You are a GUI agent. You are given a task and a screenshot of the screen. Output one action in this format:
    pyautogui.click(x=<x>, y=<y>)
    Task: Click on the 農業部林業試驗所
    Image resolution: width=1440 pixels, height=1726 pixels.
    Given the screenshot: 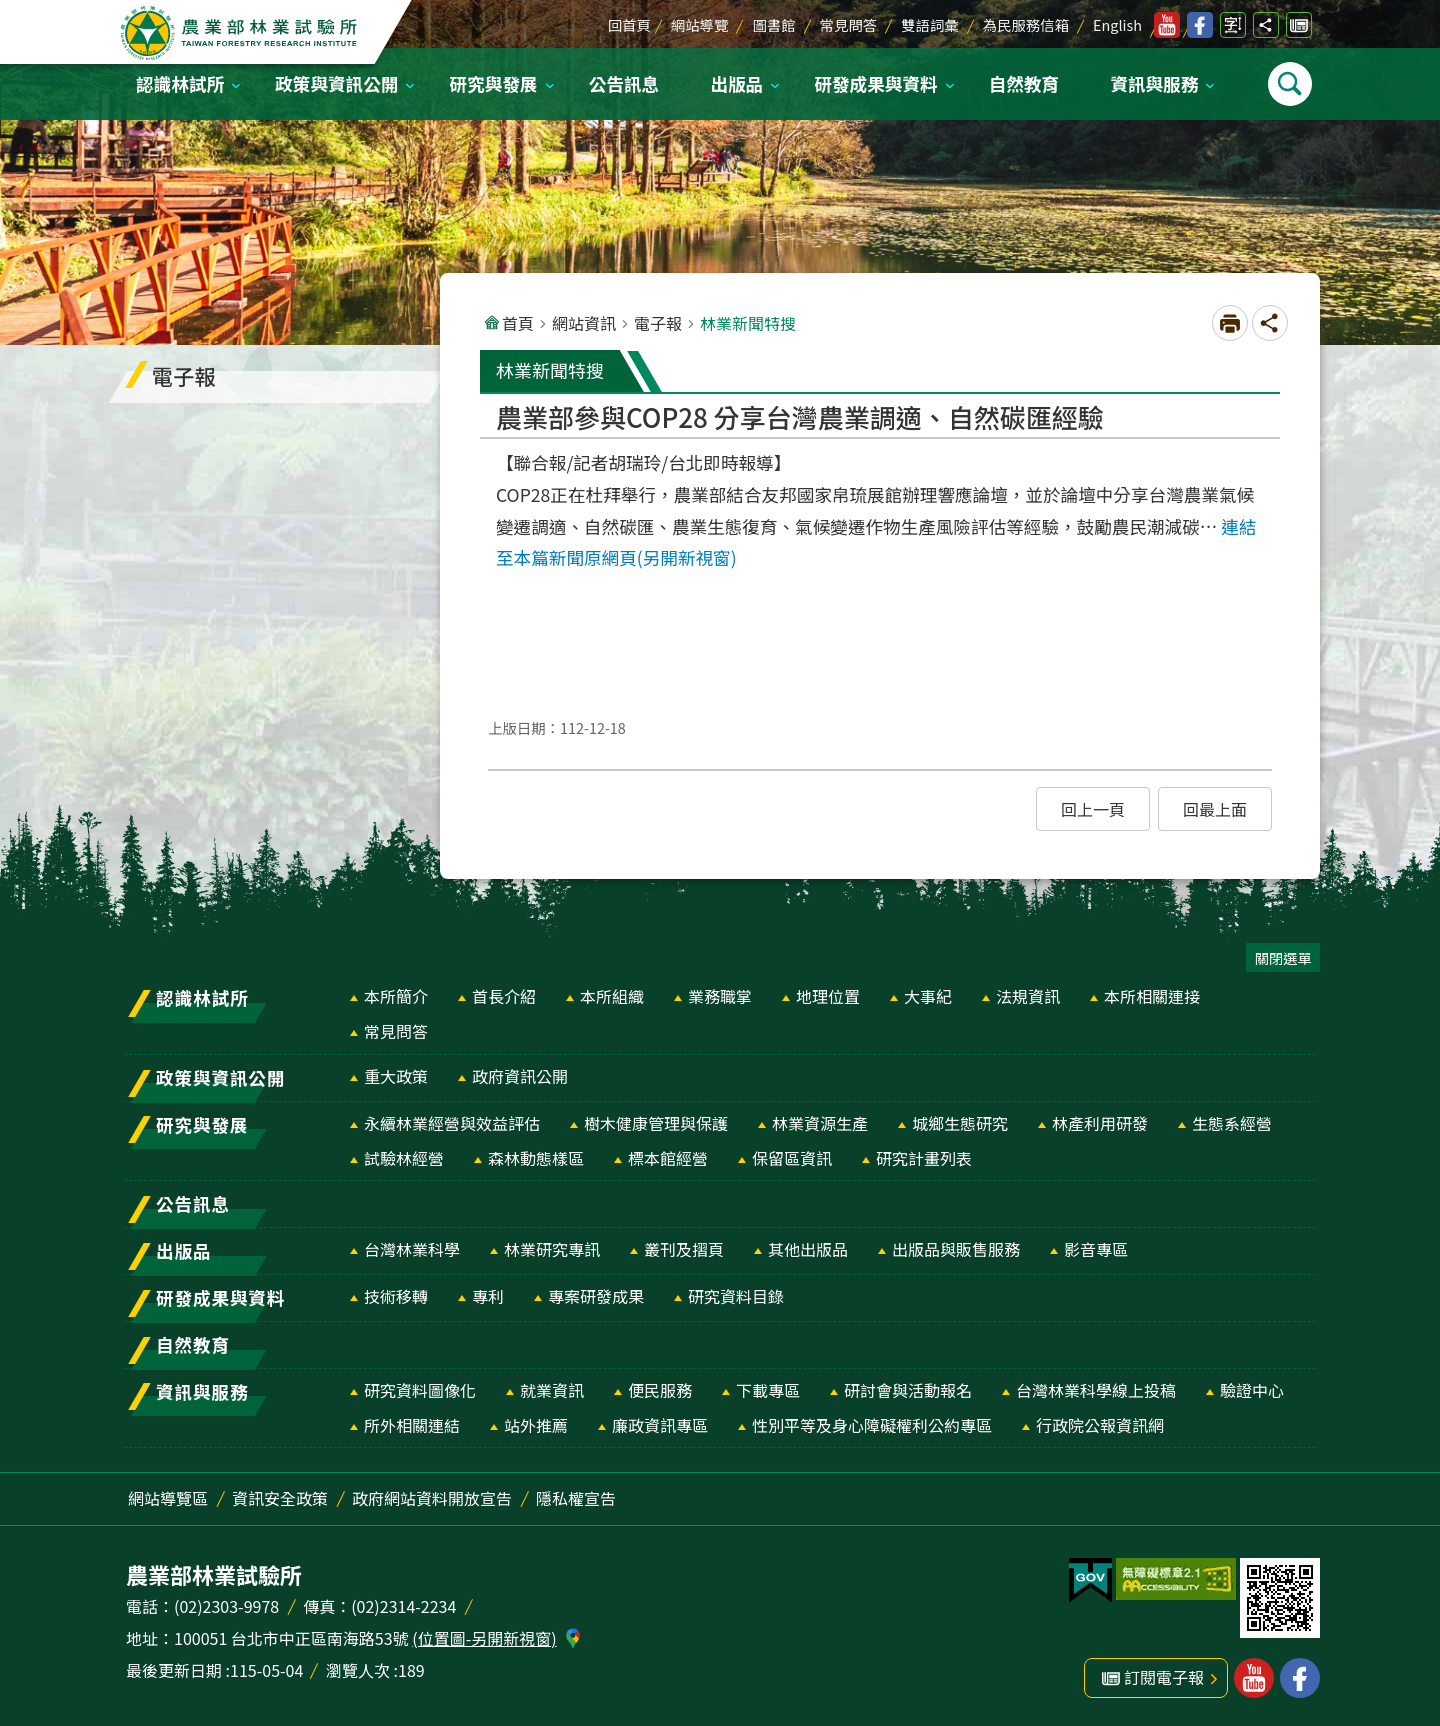 What is the action you would take?
    pyautogui.click(x=241, y=33)
    